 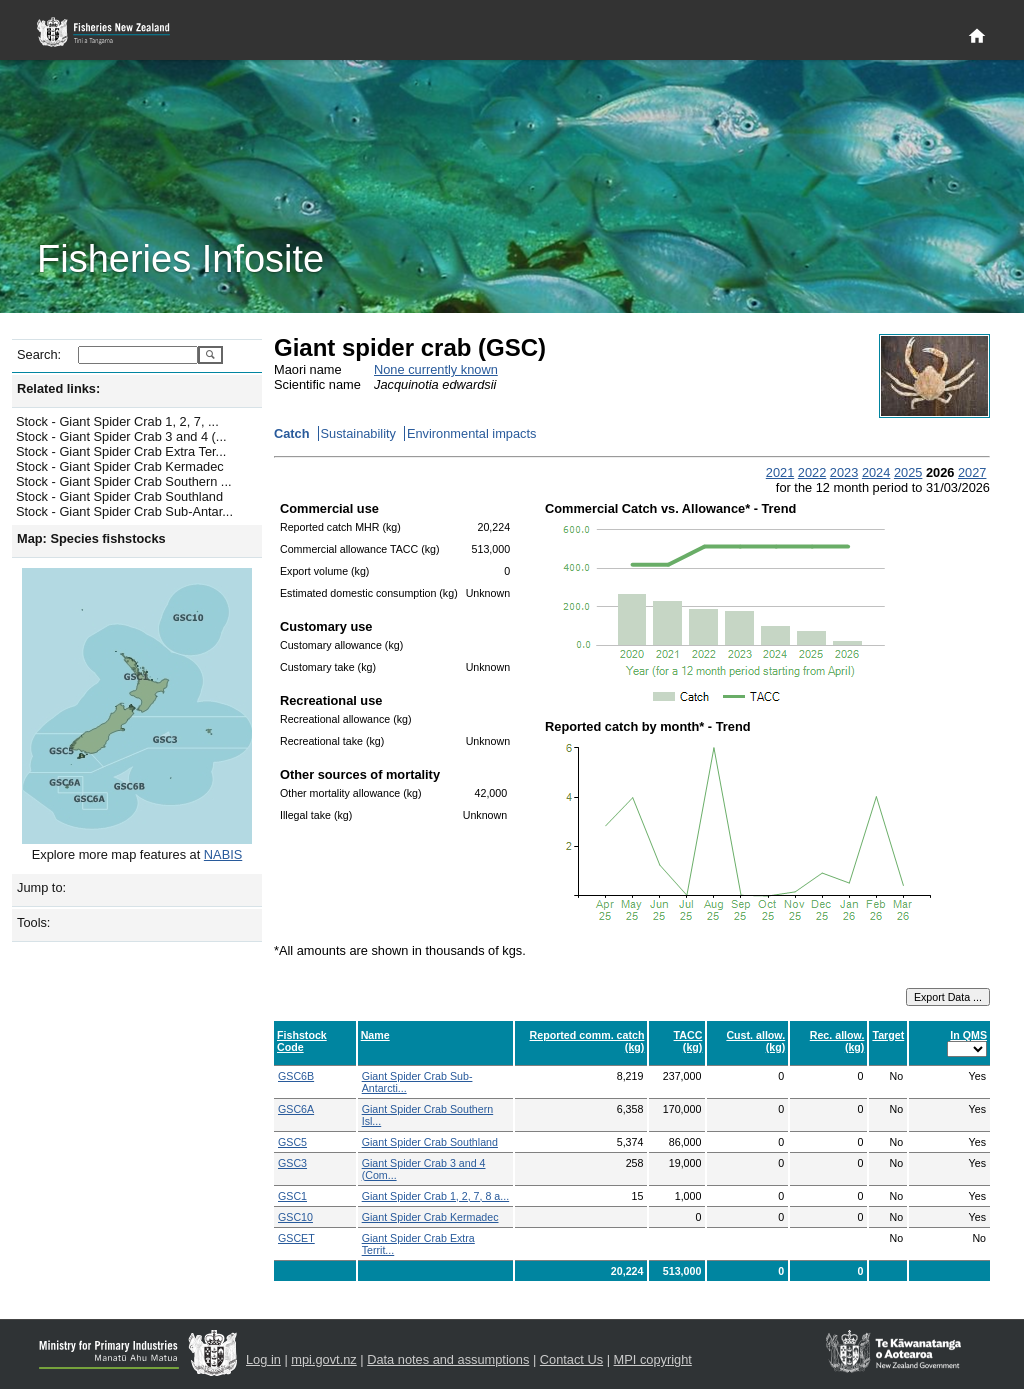 What do you see at coordinates (124, 511) in the screenshot?
I see `Stock - Giant Spider Crab Sub-Antar...` at bounding box center [124, 511].